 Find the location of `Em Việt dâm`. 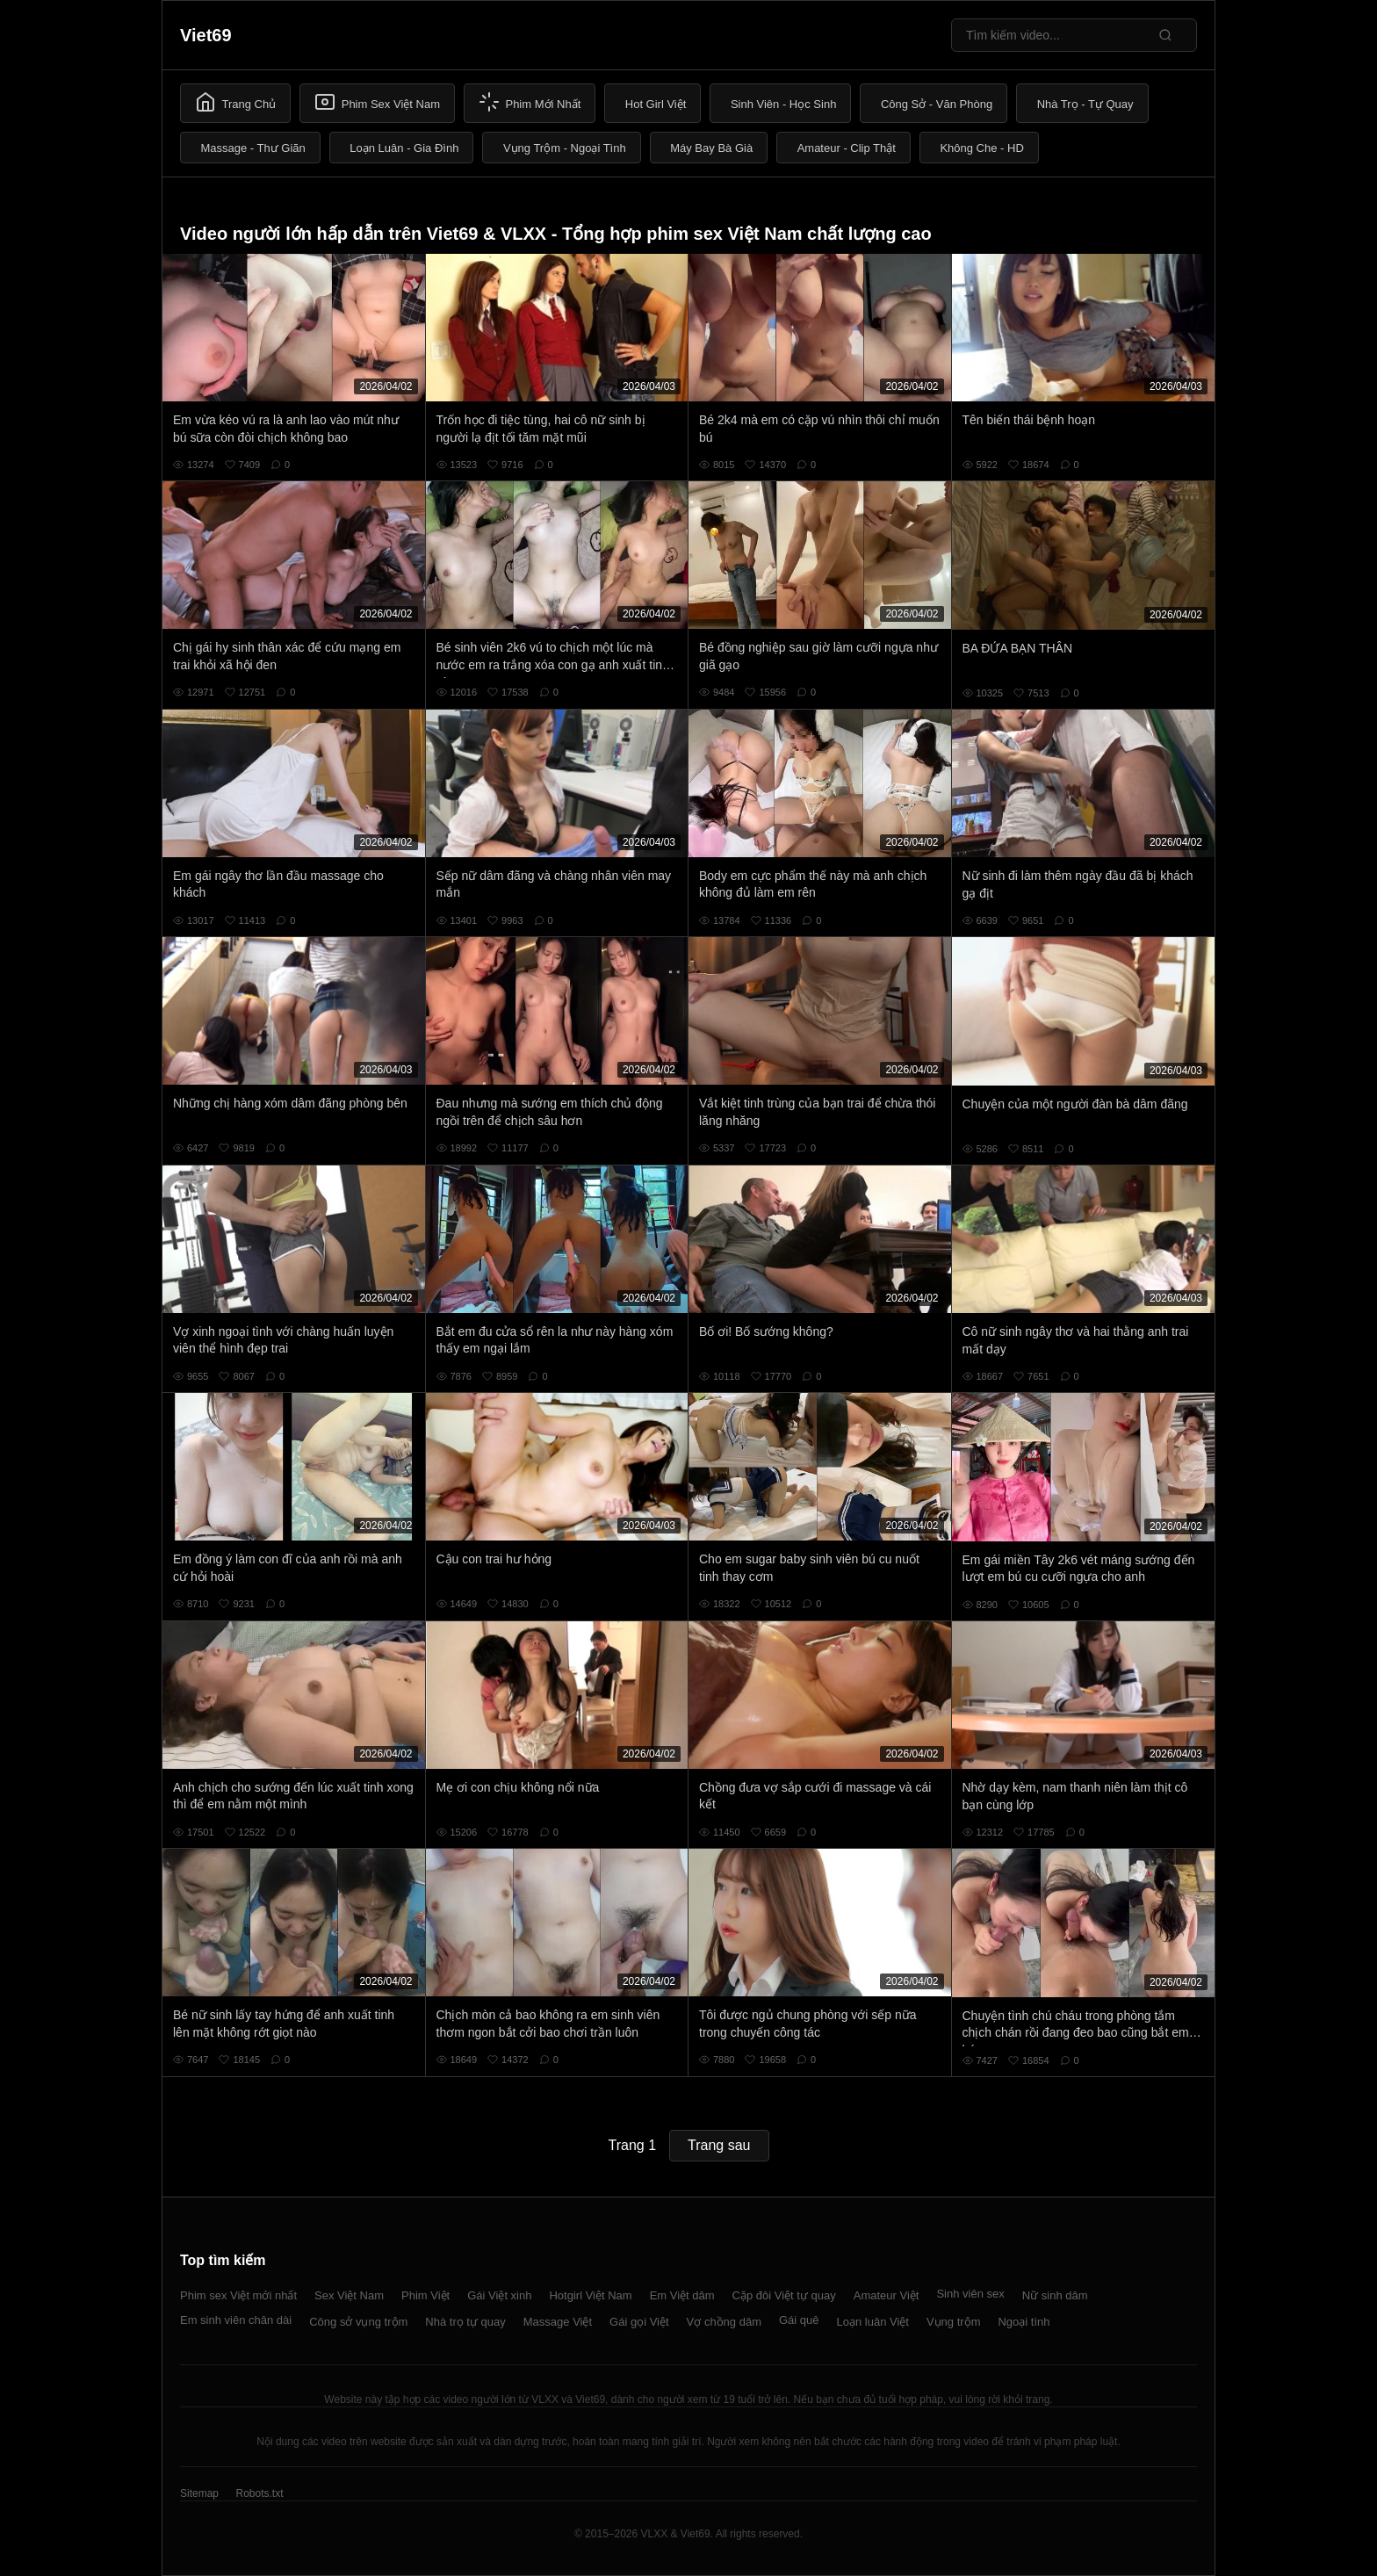

Em Việt dâm is located at coordinates (682, 2295).